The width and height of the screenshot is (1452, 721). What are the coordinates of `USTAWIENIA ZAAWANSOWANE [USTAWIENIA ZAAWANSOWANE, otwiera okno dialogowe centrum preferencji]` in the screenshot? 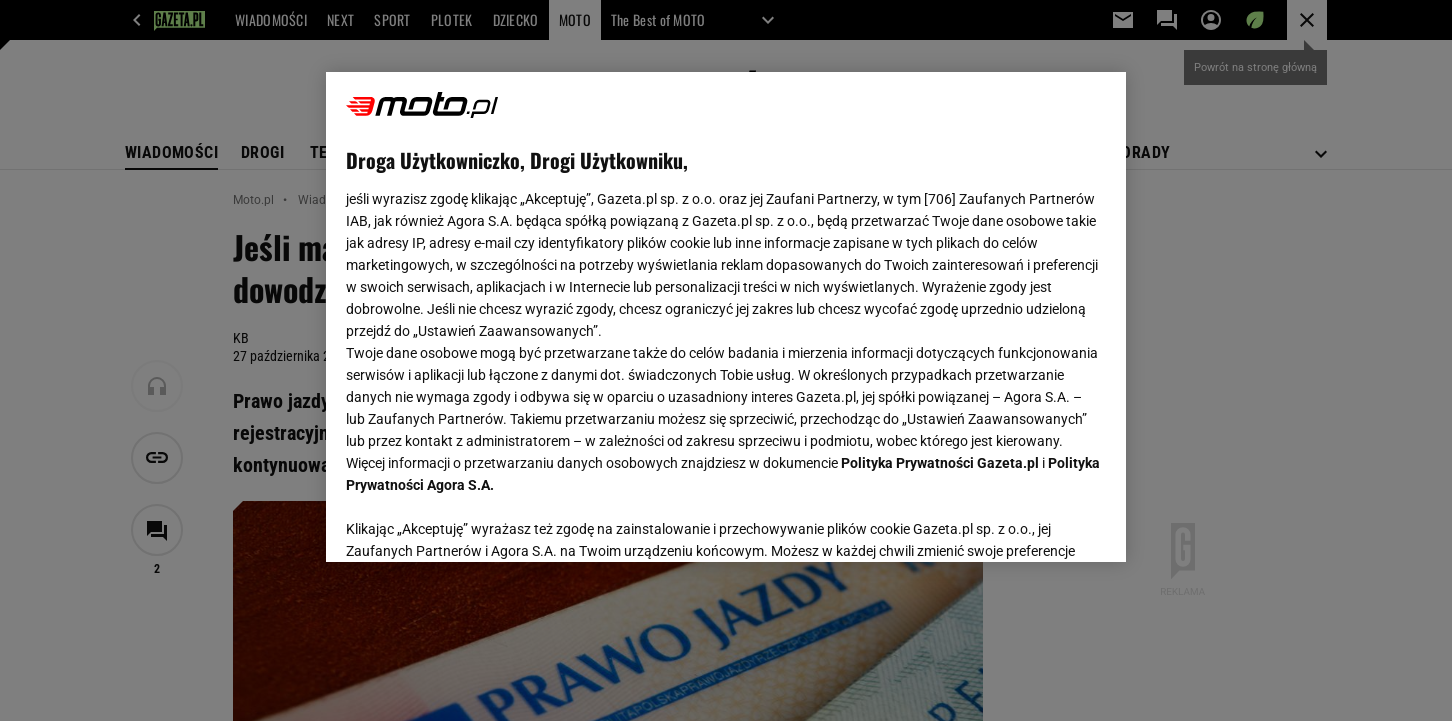 It's located at (476, 522).